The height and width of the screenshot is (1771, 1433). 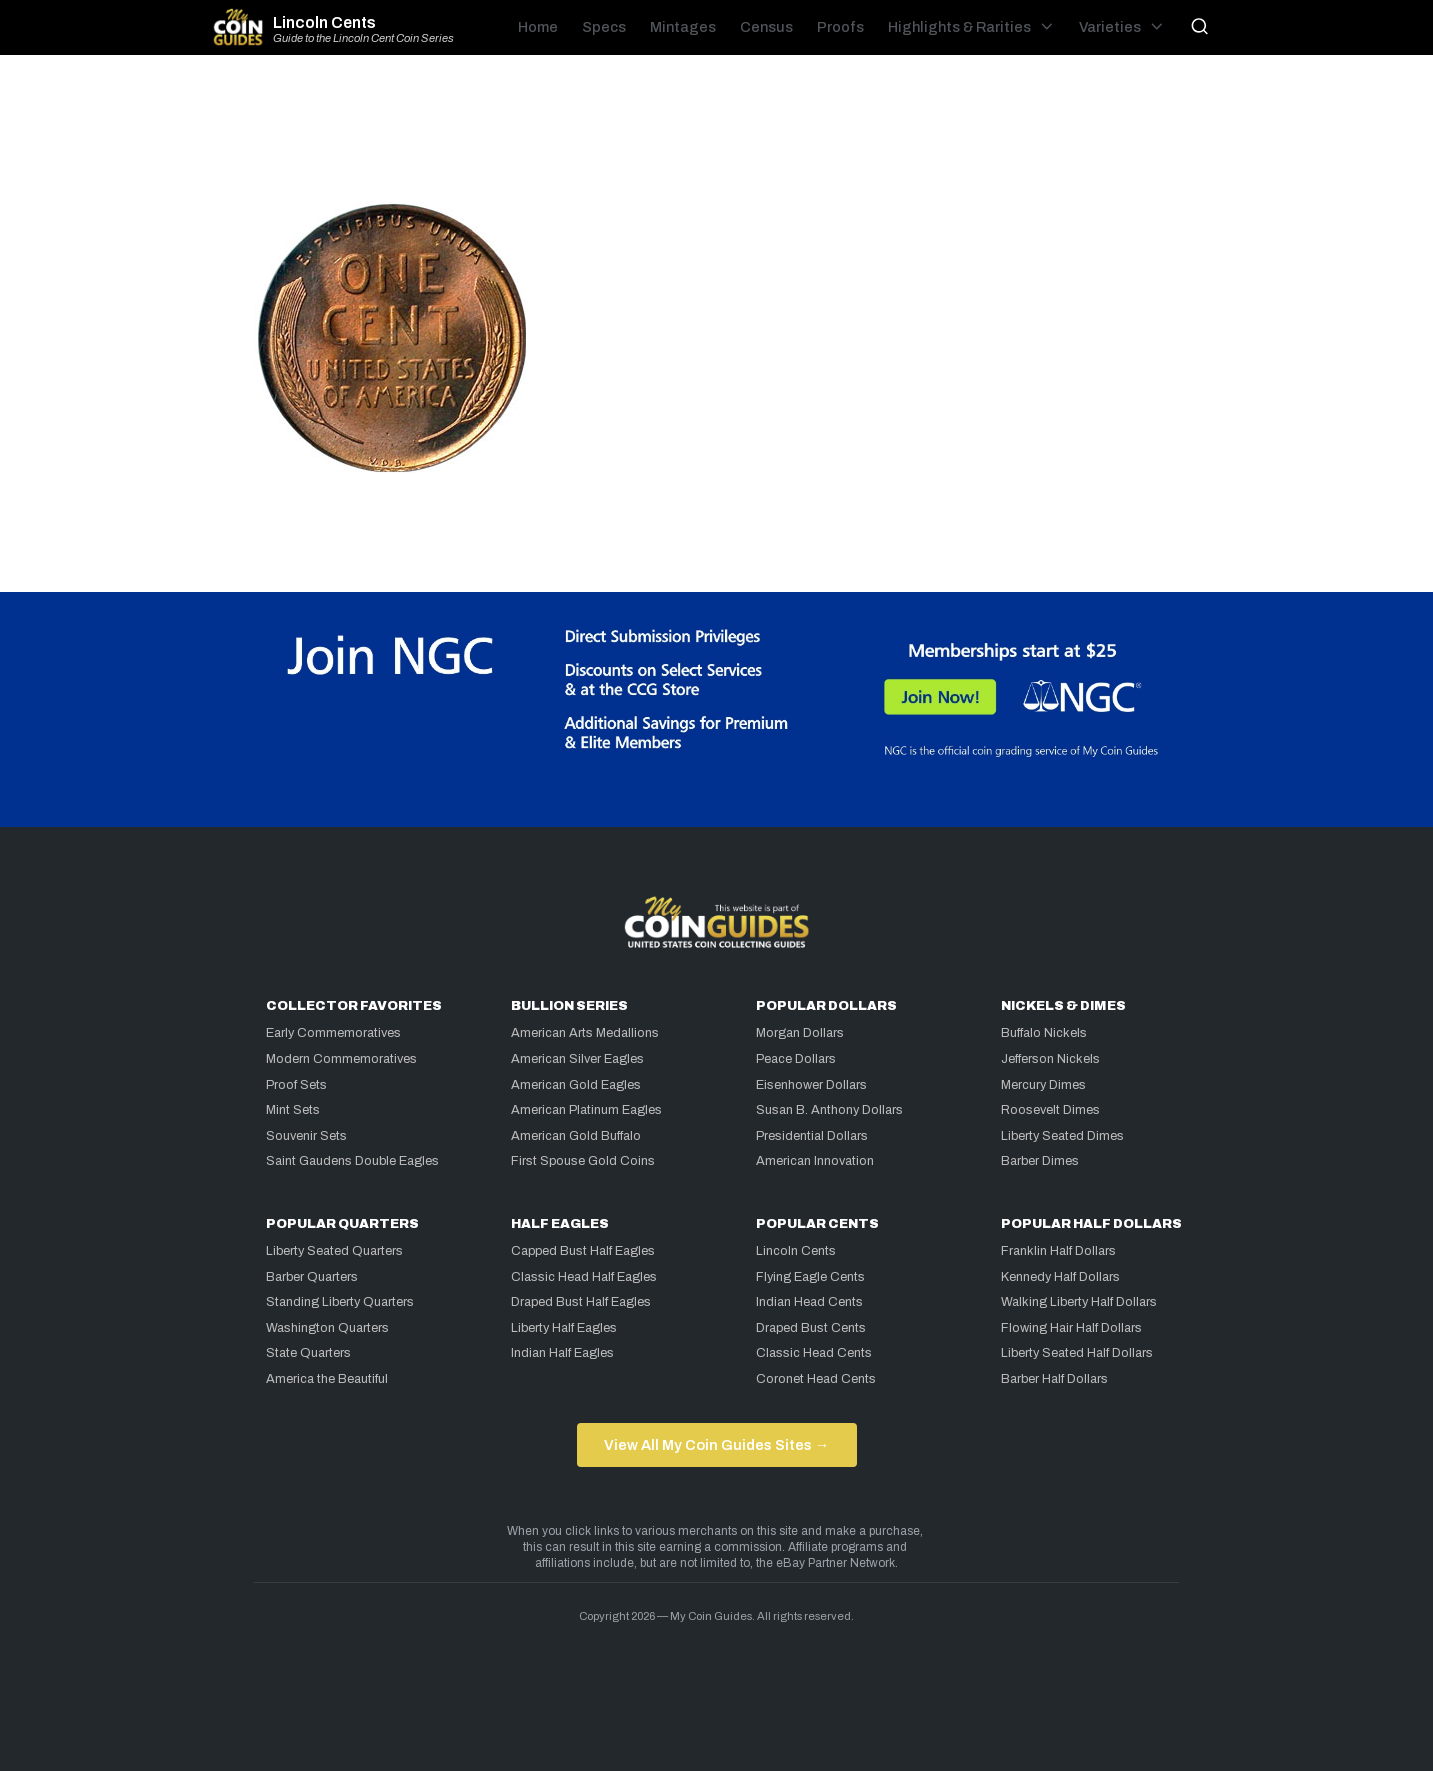 What do you see at coordinates (327, 1379) in the screenshot?
I see `America the Beautiful` at bounding box center [327, 1379].